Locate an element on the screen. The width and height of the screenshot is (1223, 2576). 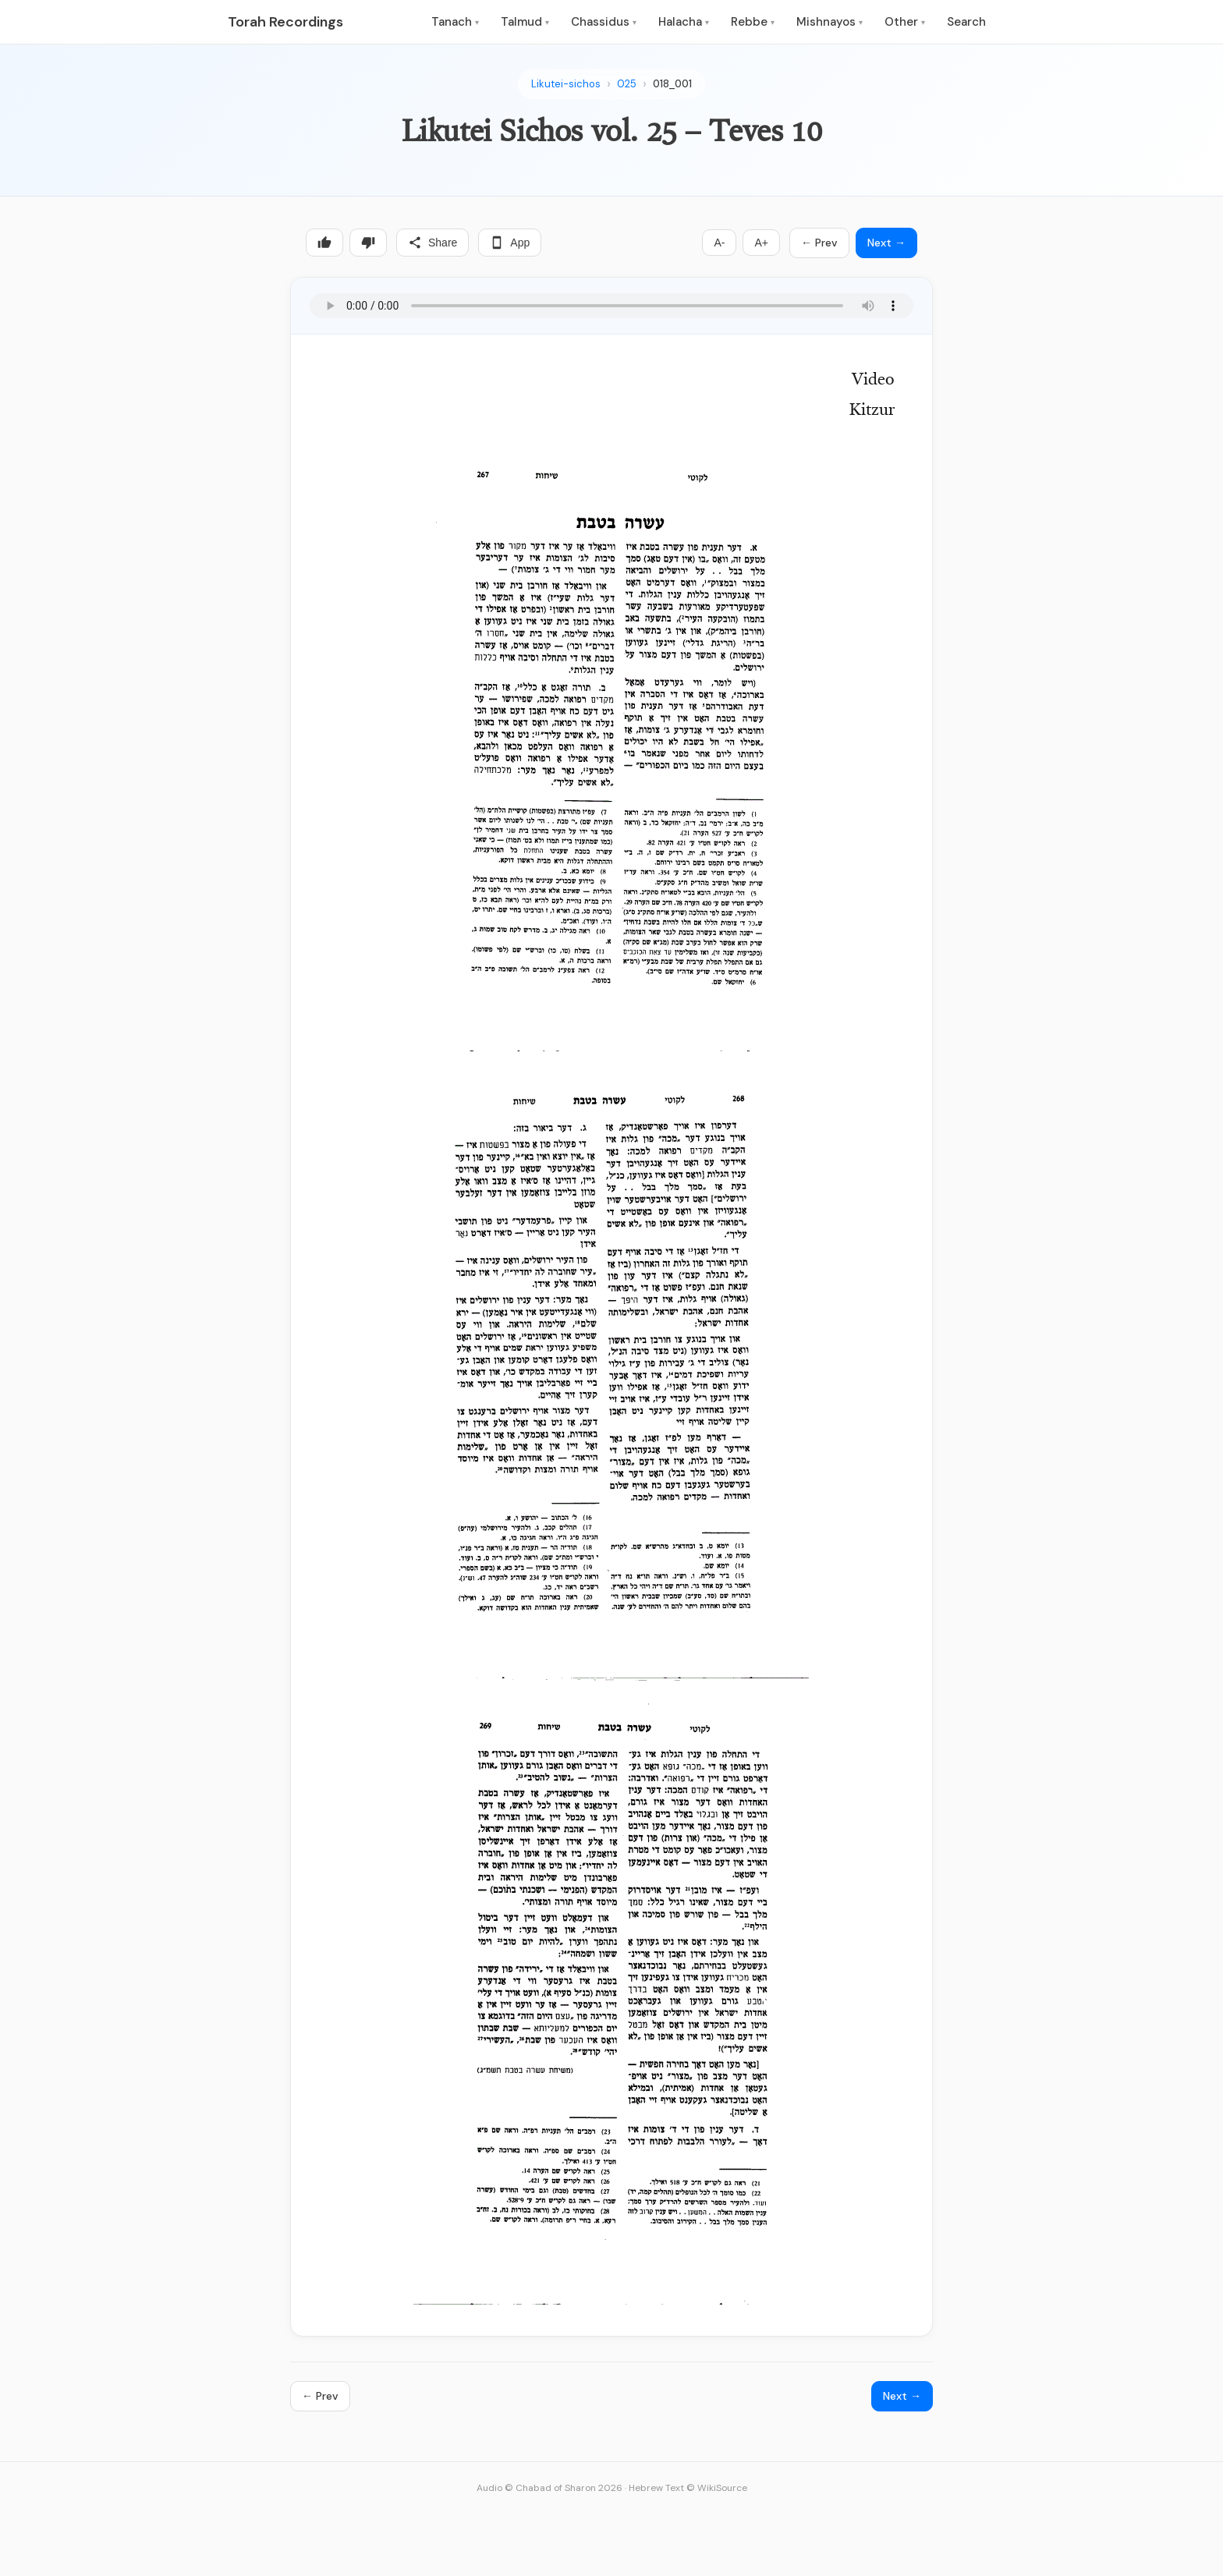
App is located at coordinates (510, 243).